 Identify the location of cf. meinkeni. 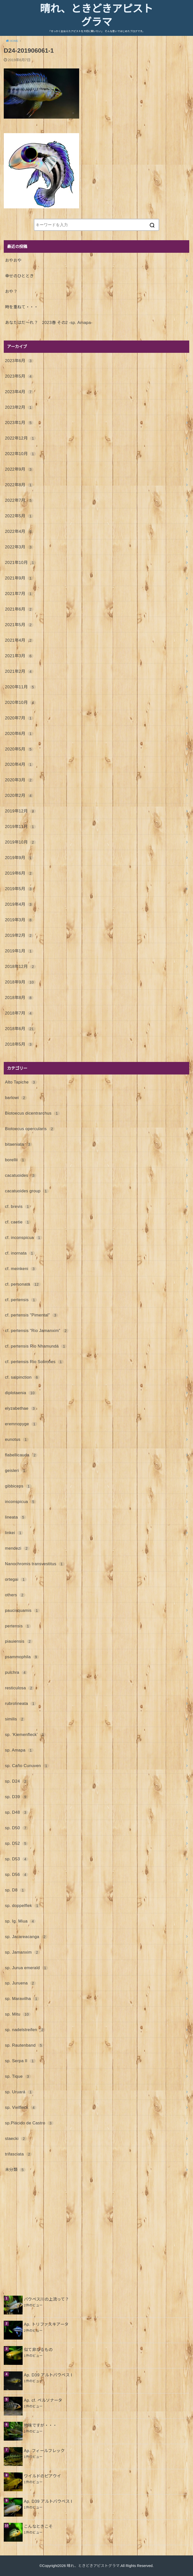
(20, 1268).